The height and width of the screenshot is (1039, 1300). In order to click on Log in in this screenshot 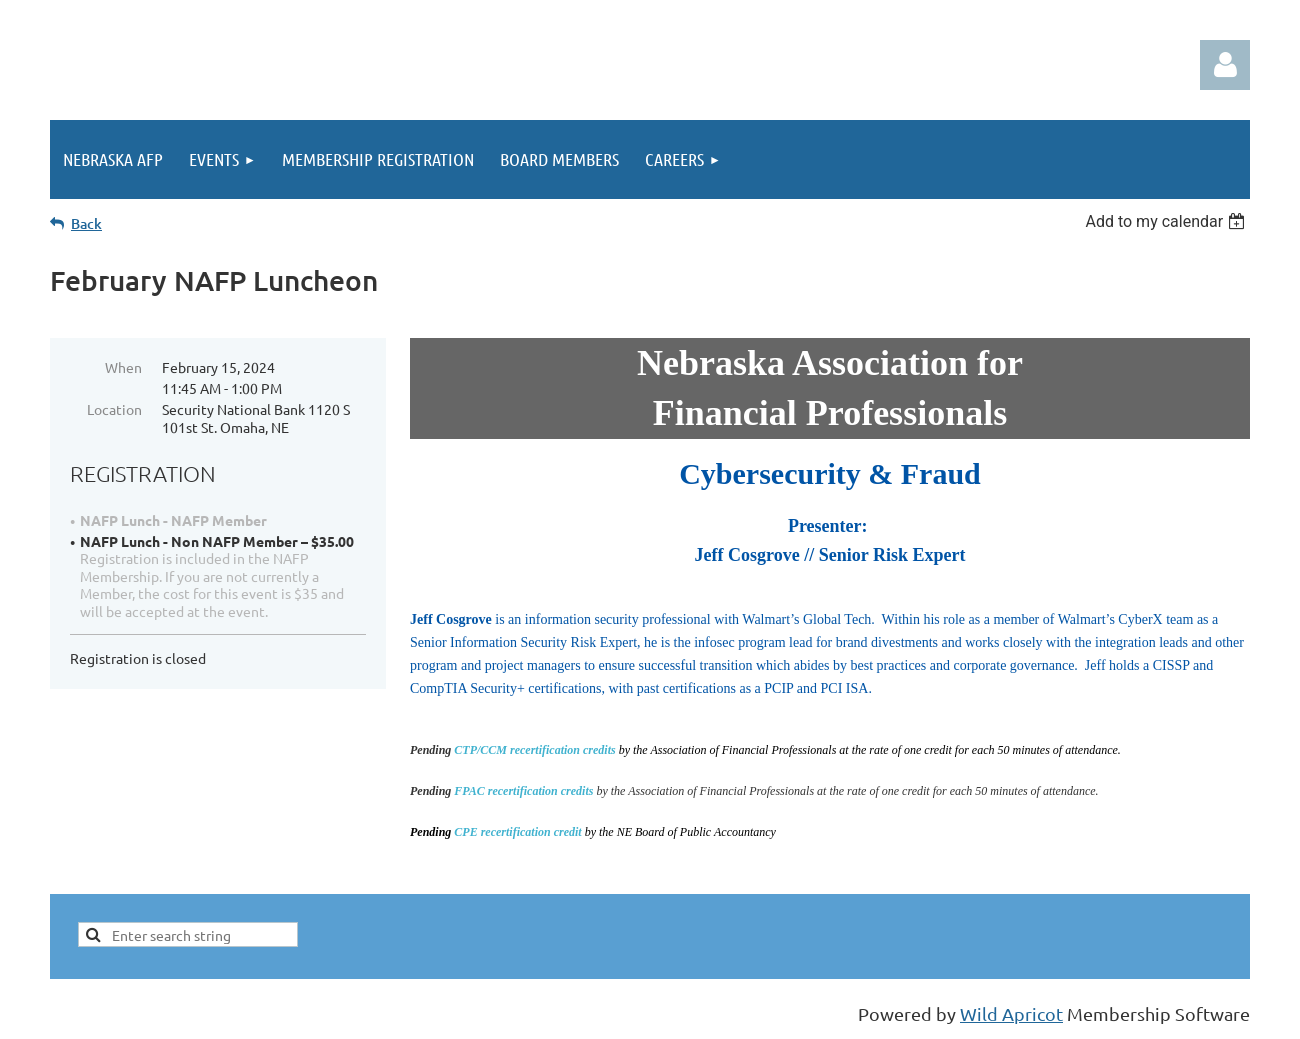, I will do `click(1225, 65)`.